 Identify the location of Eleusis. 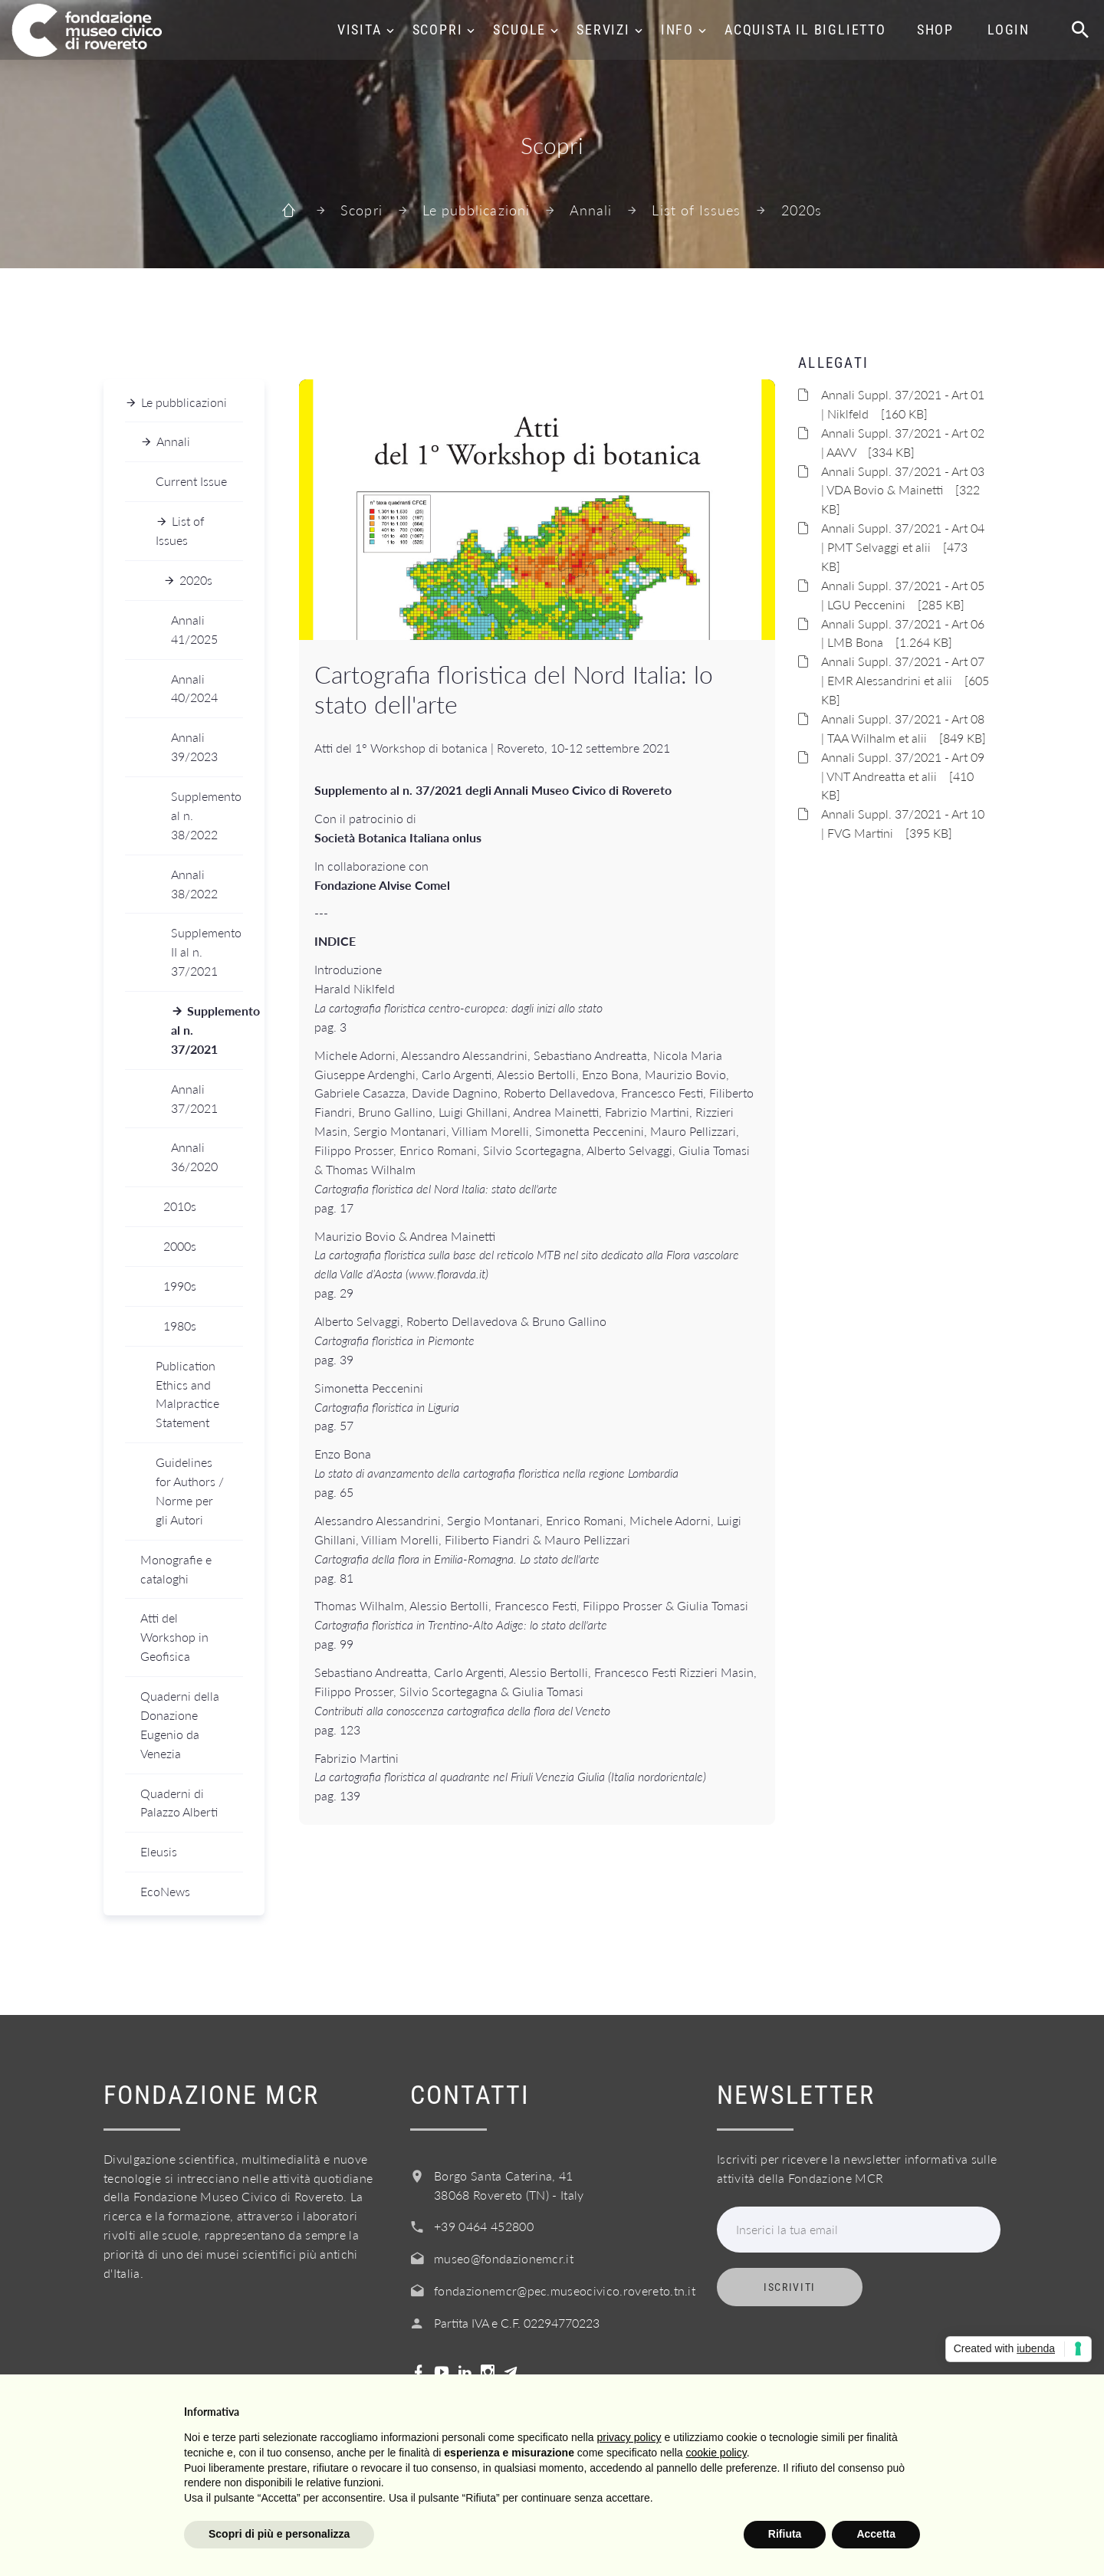
(158, 1851).